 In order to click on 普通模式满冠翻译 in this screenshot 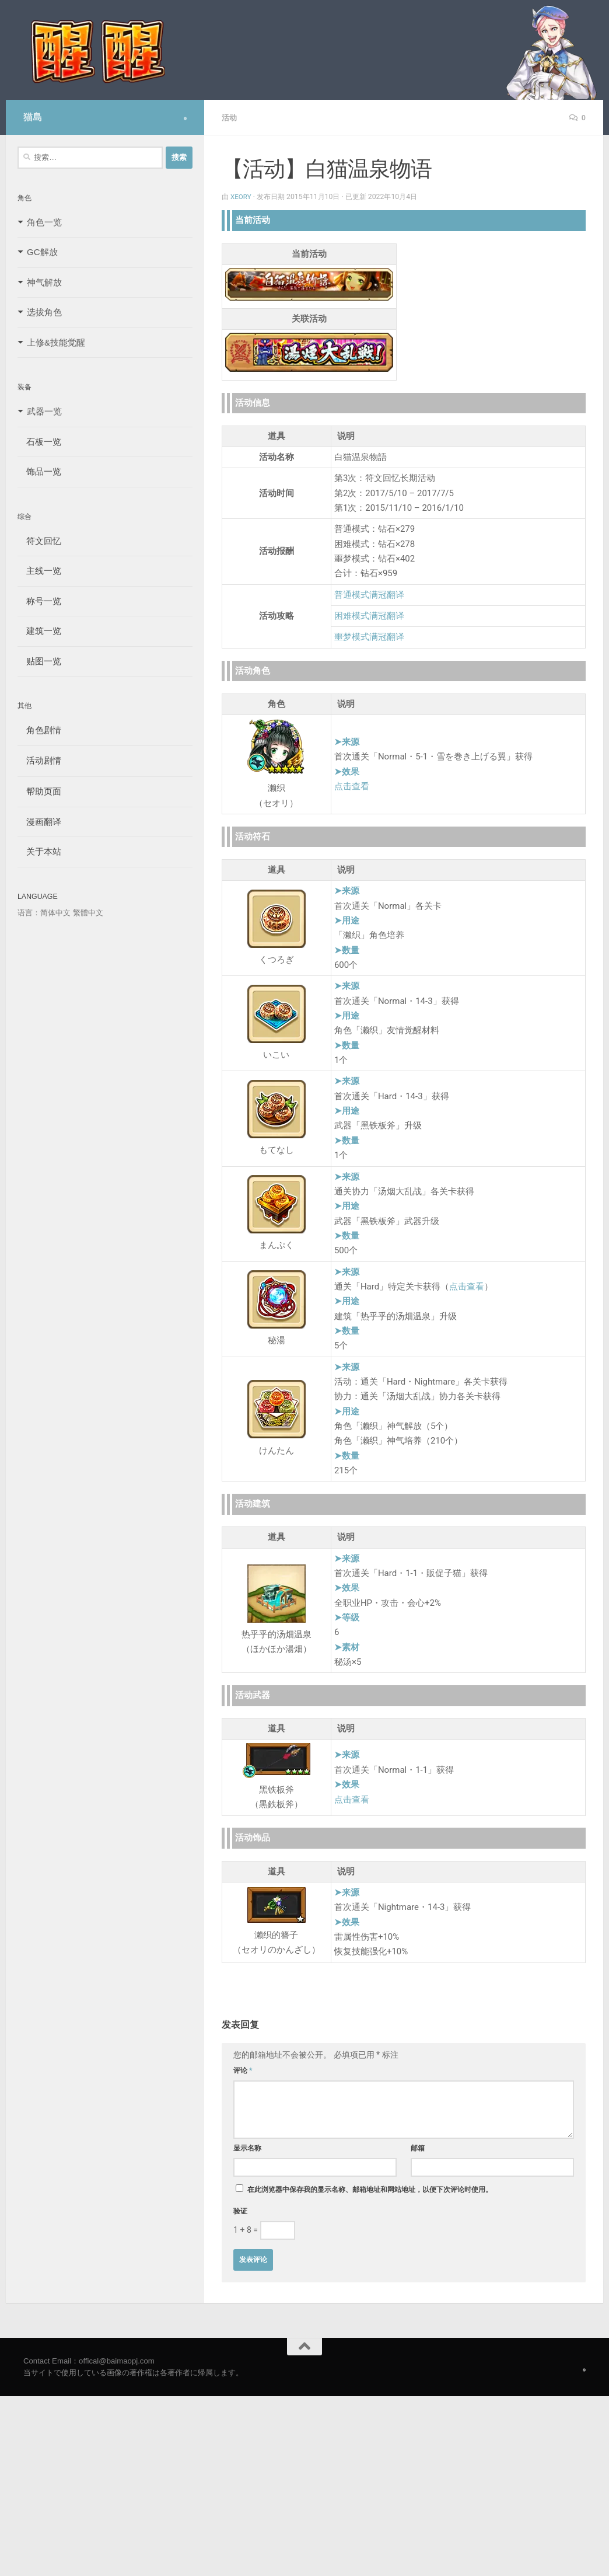, I will do `click(369, 594)`.